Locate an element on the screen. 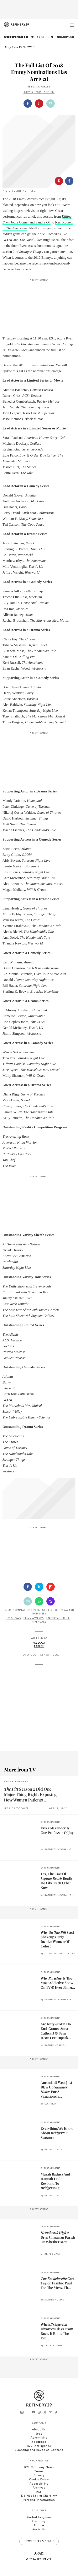 The width and height of the screenshot is (78, 2576). Rebecca Farley is located at coordinates (39, 87).